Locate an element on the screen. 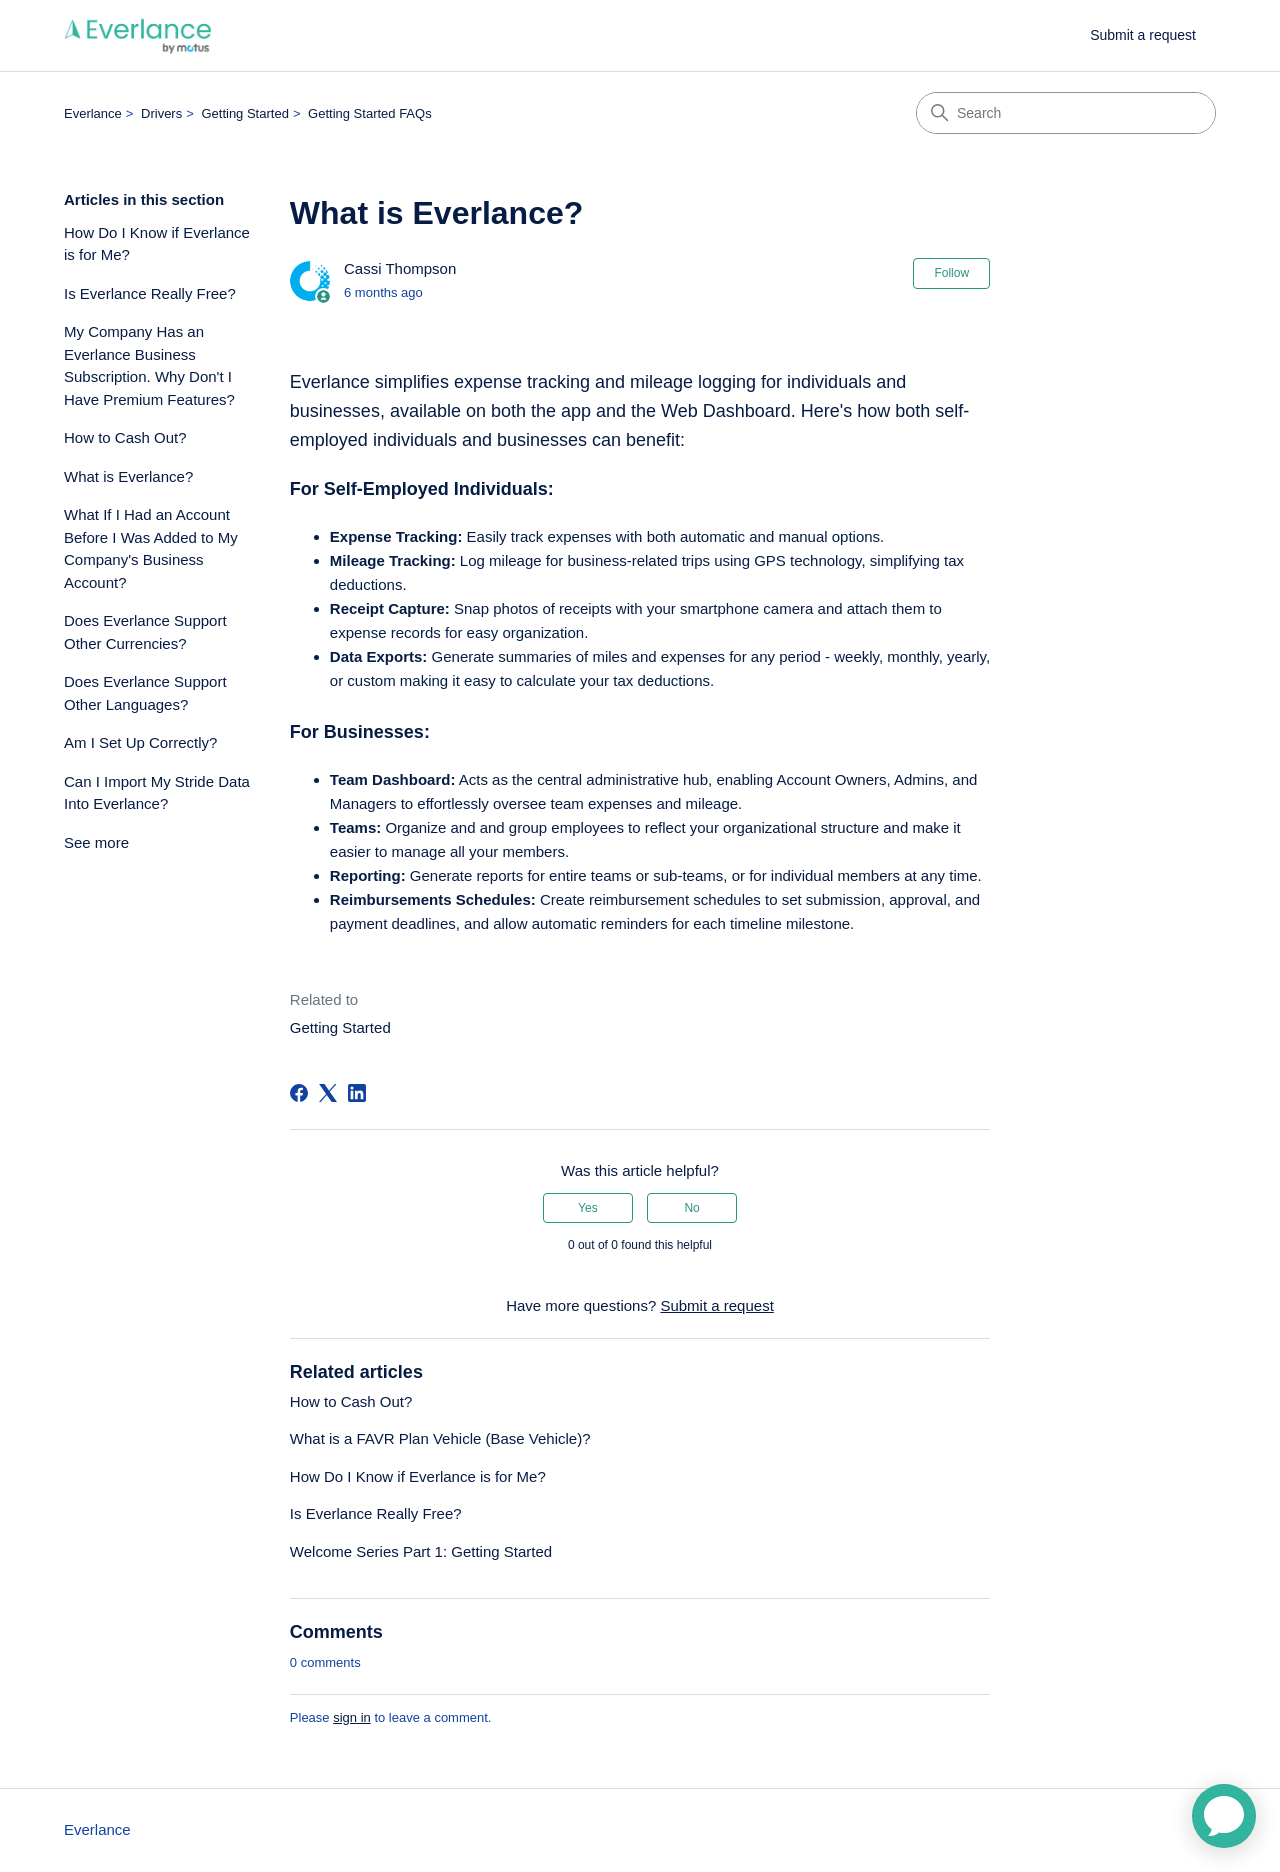 This screenshot has height=1872, width=1280. Submit a request is located at coordinates (1143, 35).